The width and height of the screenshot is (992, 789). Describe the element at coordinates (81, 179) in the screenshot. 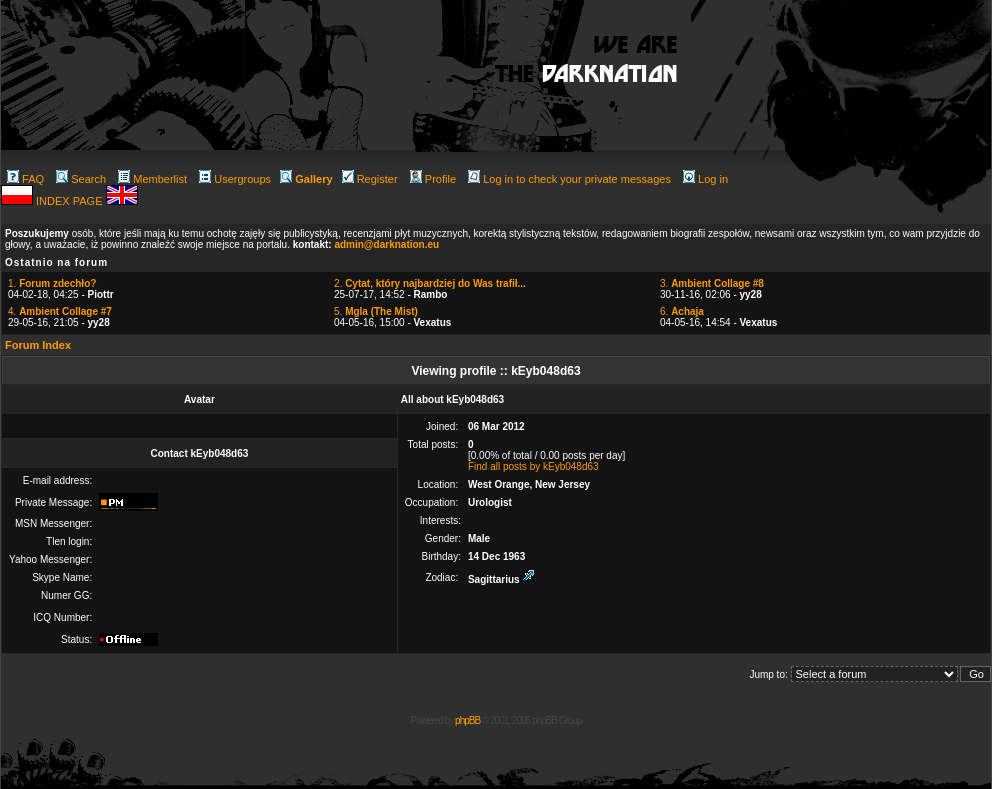

I see `Search` at that location.